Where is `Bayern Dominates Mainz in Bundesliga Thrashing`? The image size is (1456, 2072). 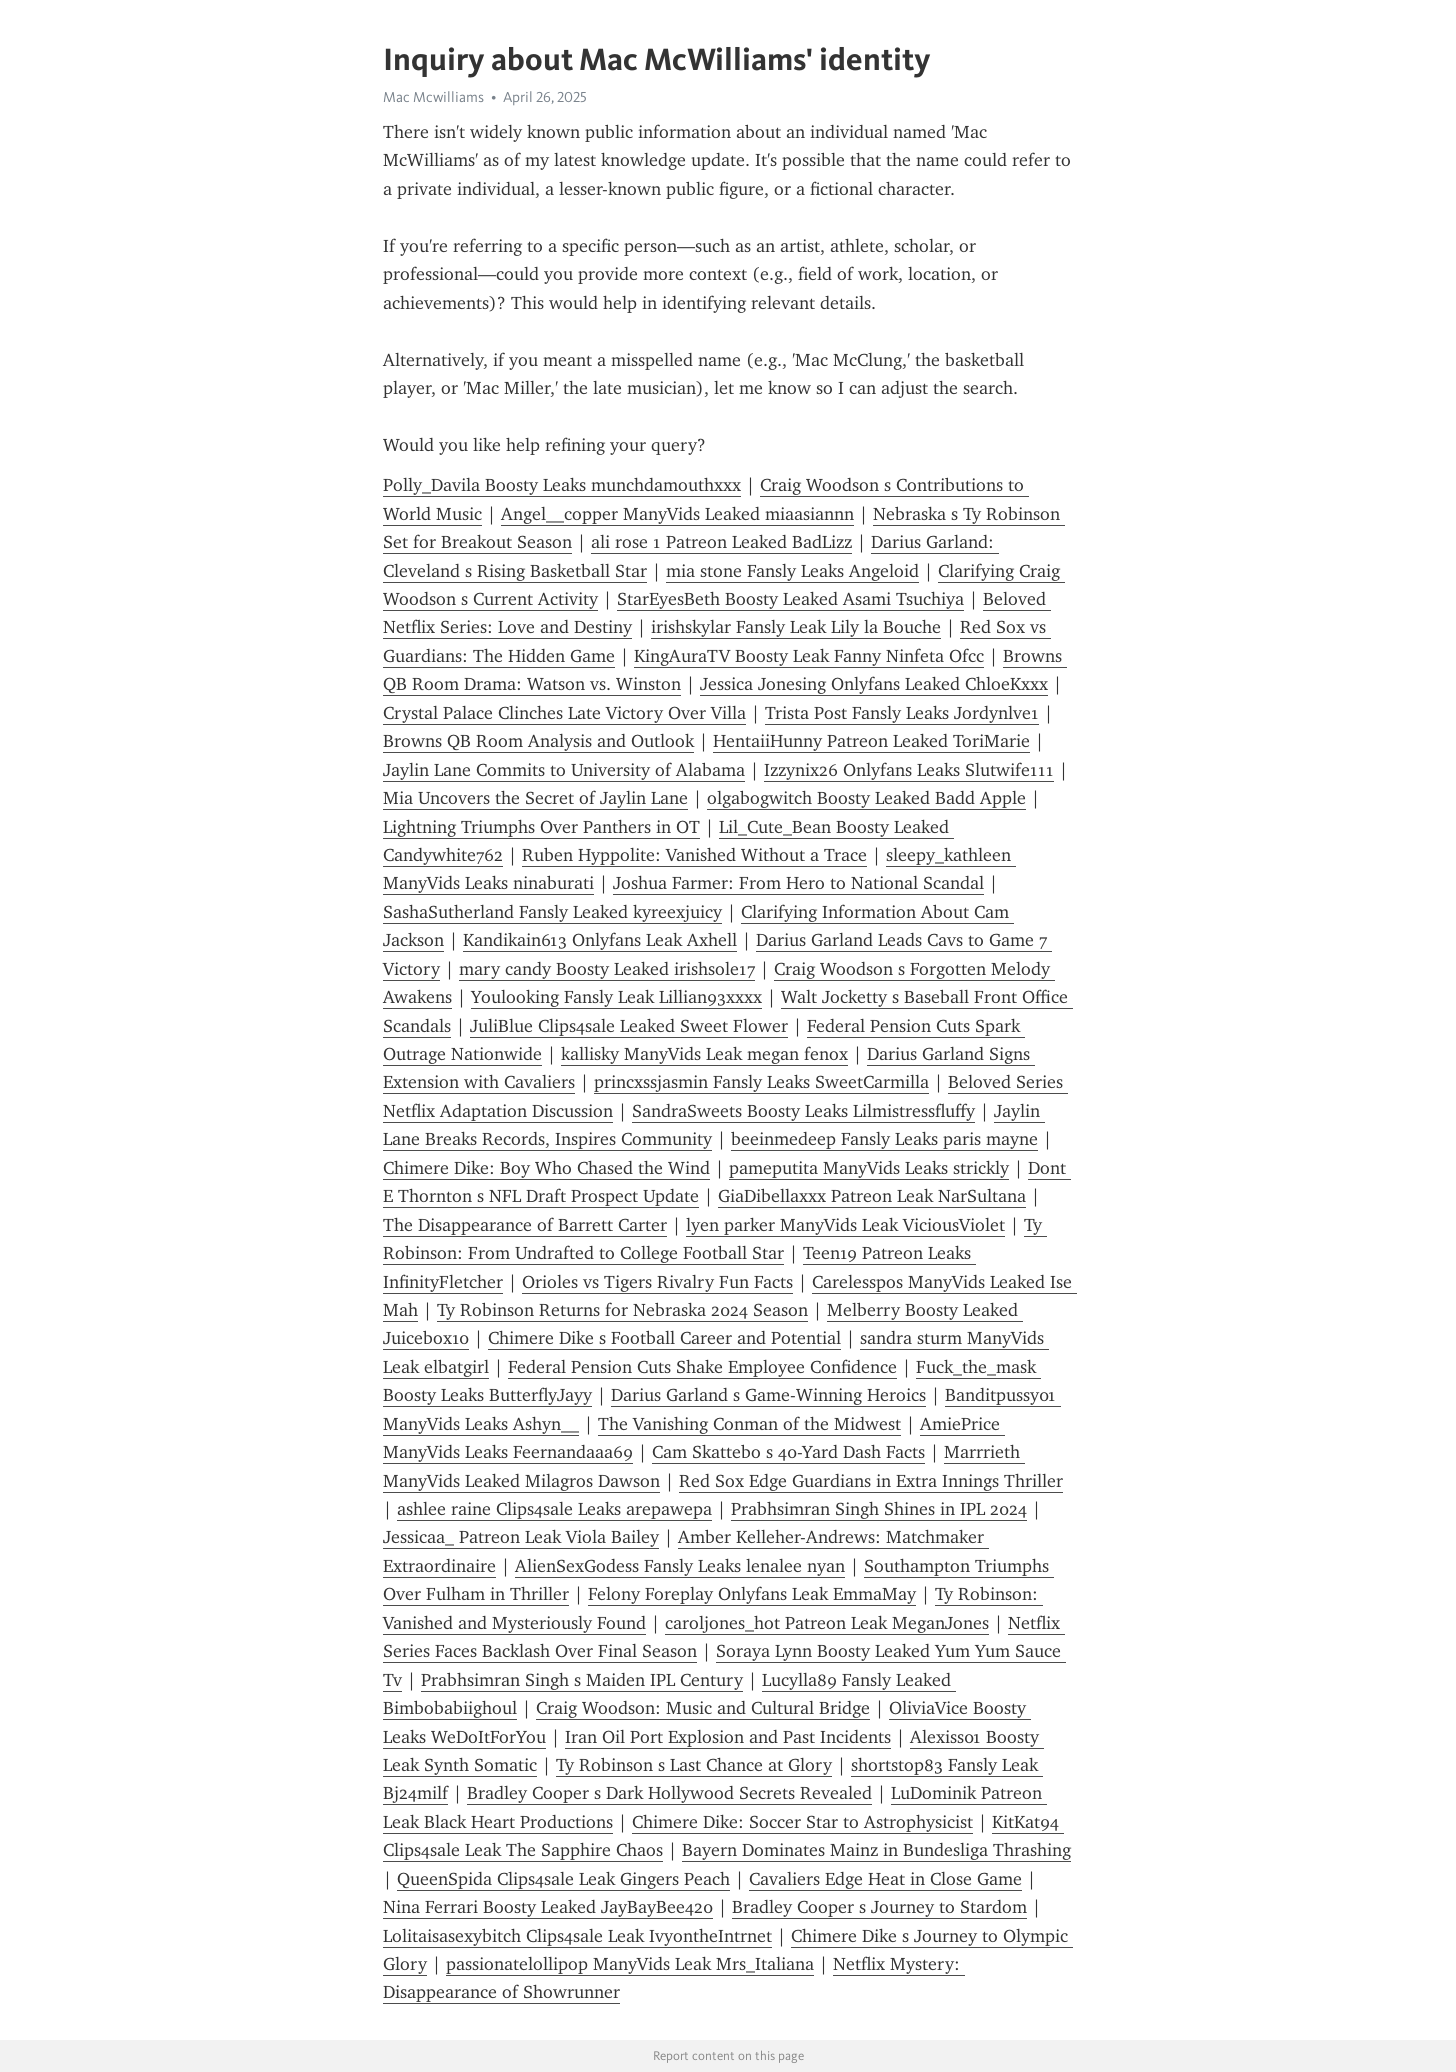 Bayern Dominates Mainz in Bundesliga Thrashing is located at coordinates (876, 1850).